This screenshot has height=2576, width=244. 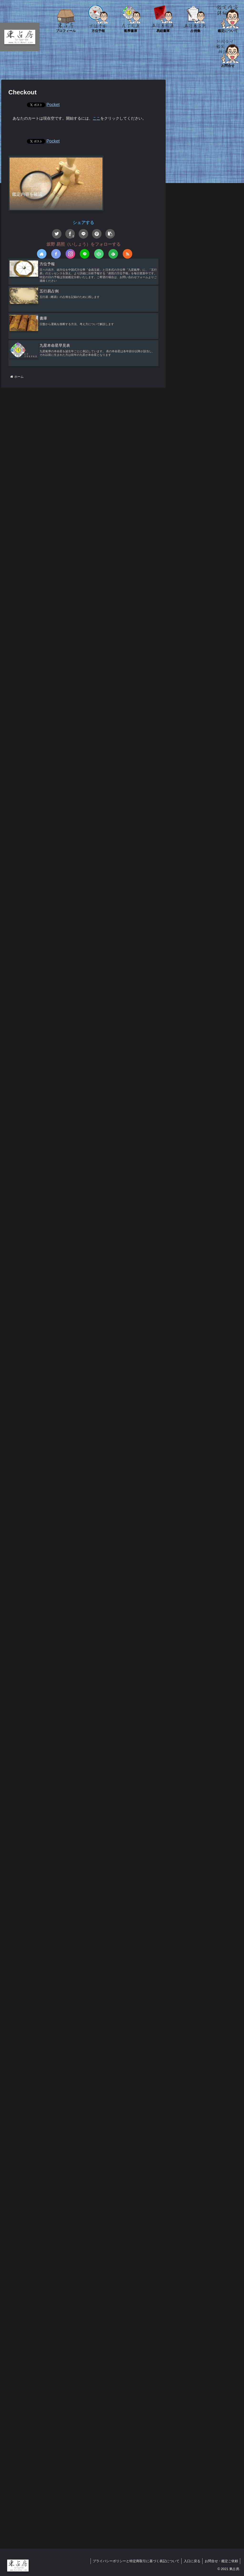 I want to click on 2024年8月, so click(x=189, y=1541).